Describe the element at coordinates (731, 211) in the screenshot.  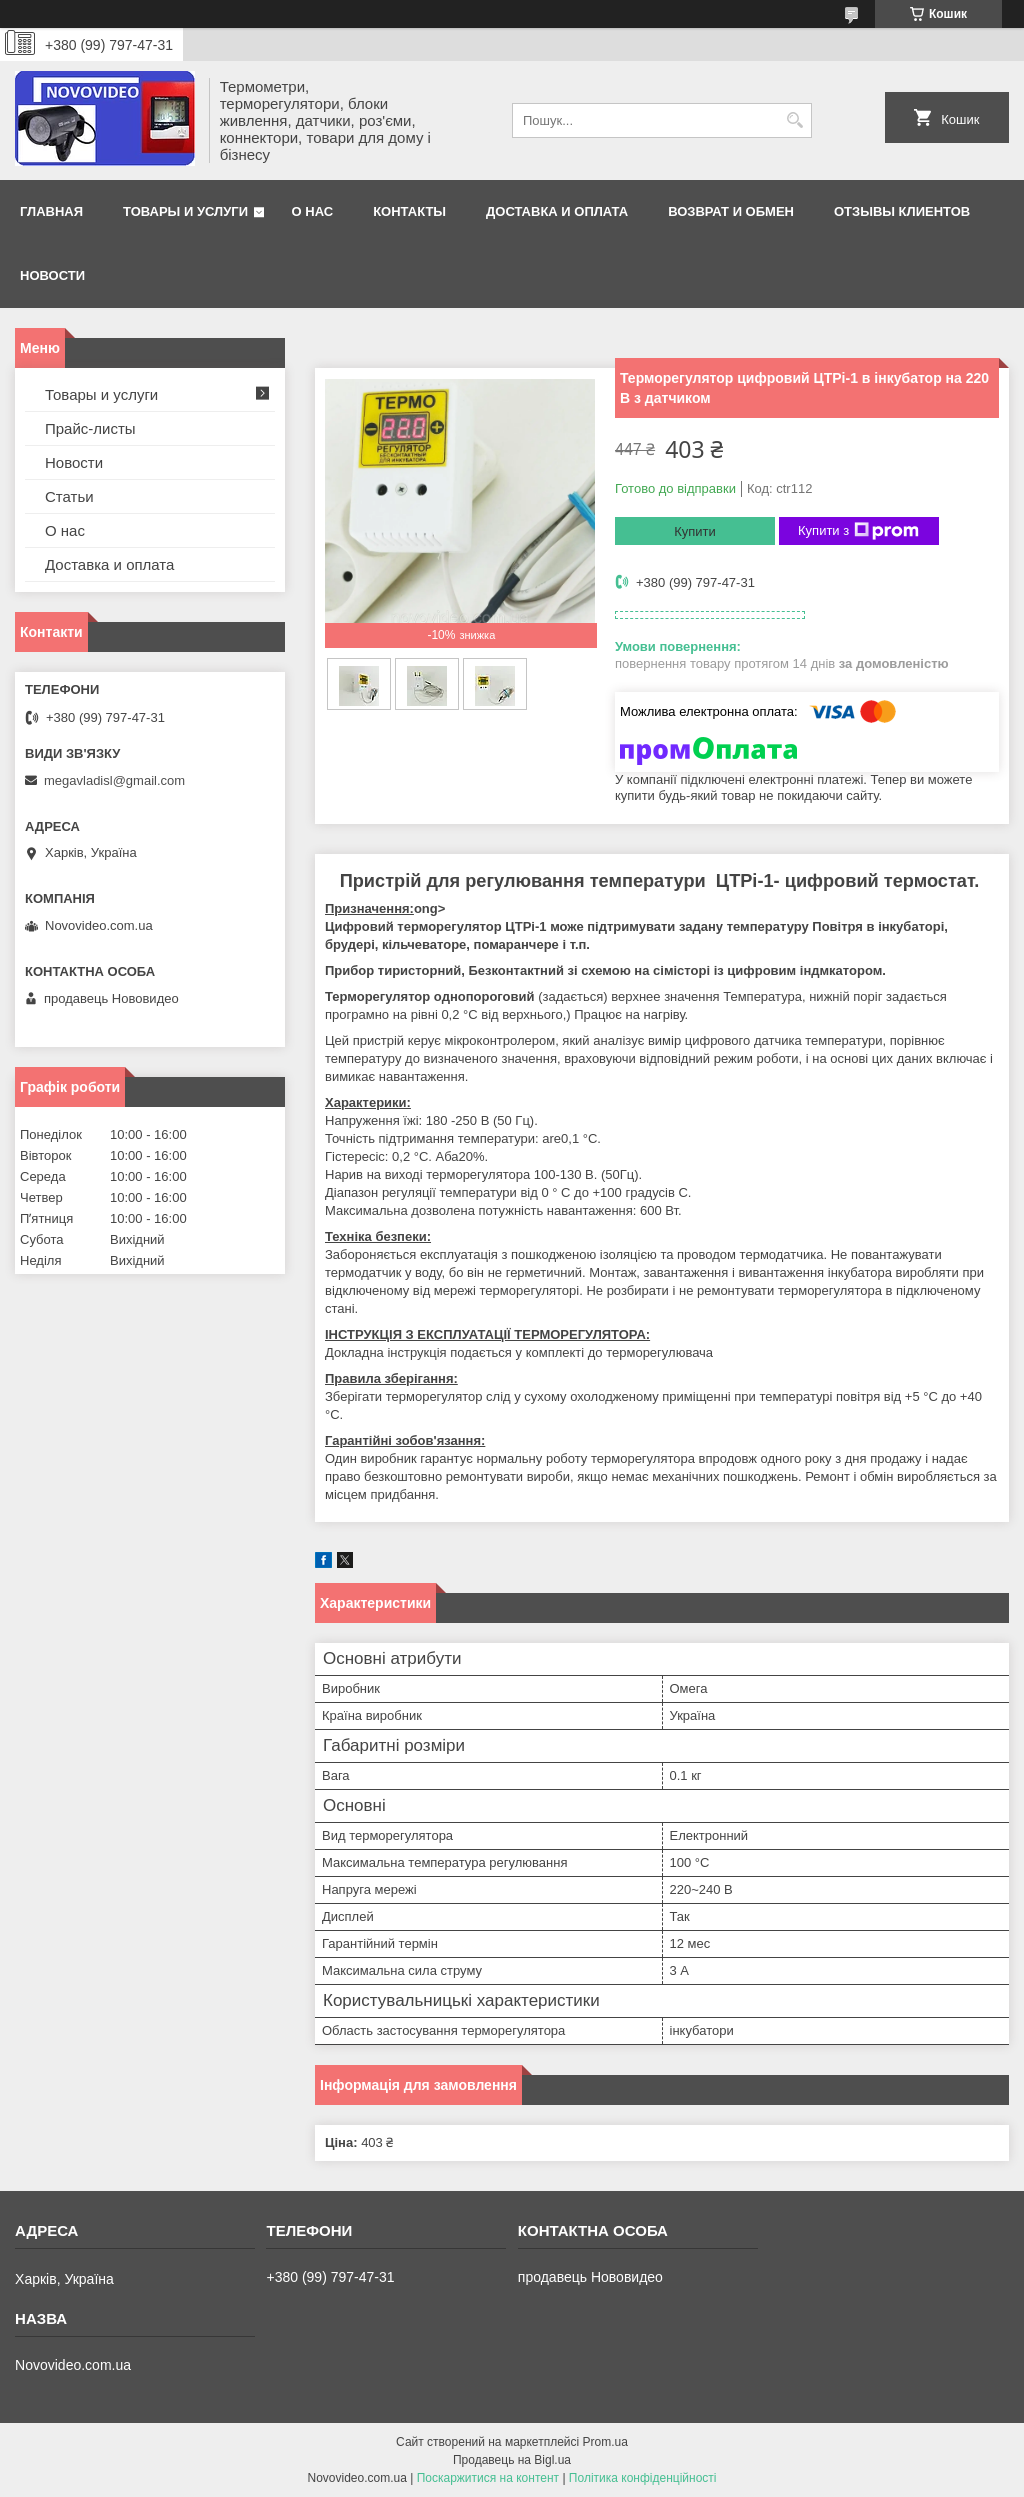
I see `Возврат и обмен` at that location.